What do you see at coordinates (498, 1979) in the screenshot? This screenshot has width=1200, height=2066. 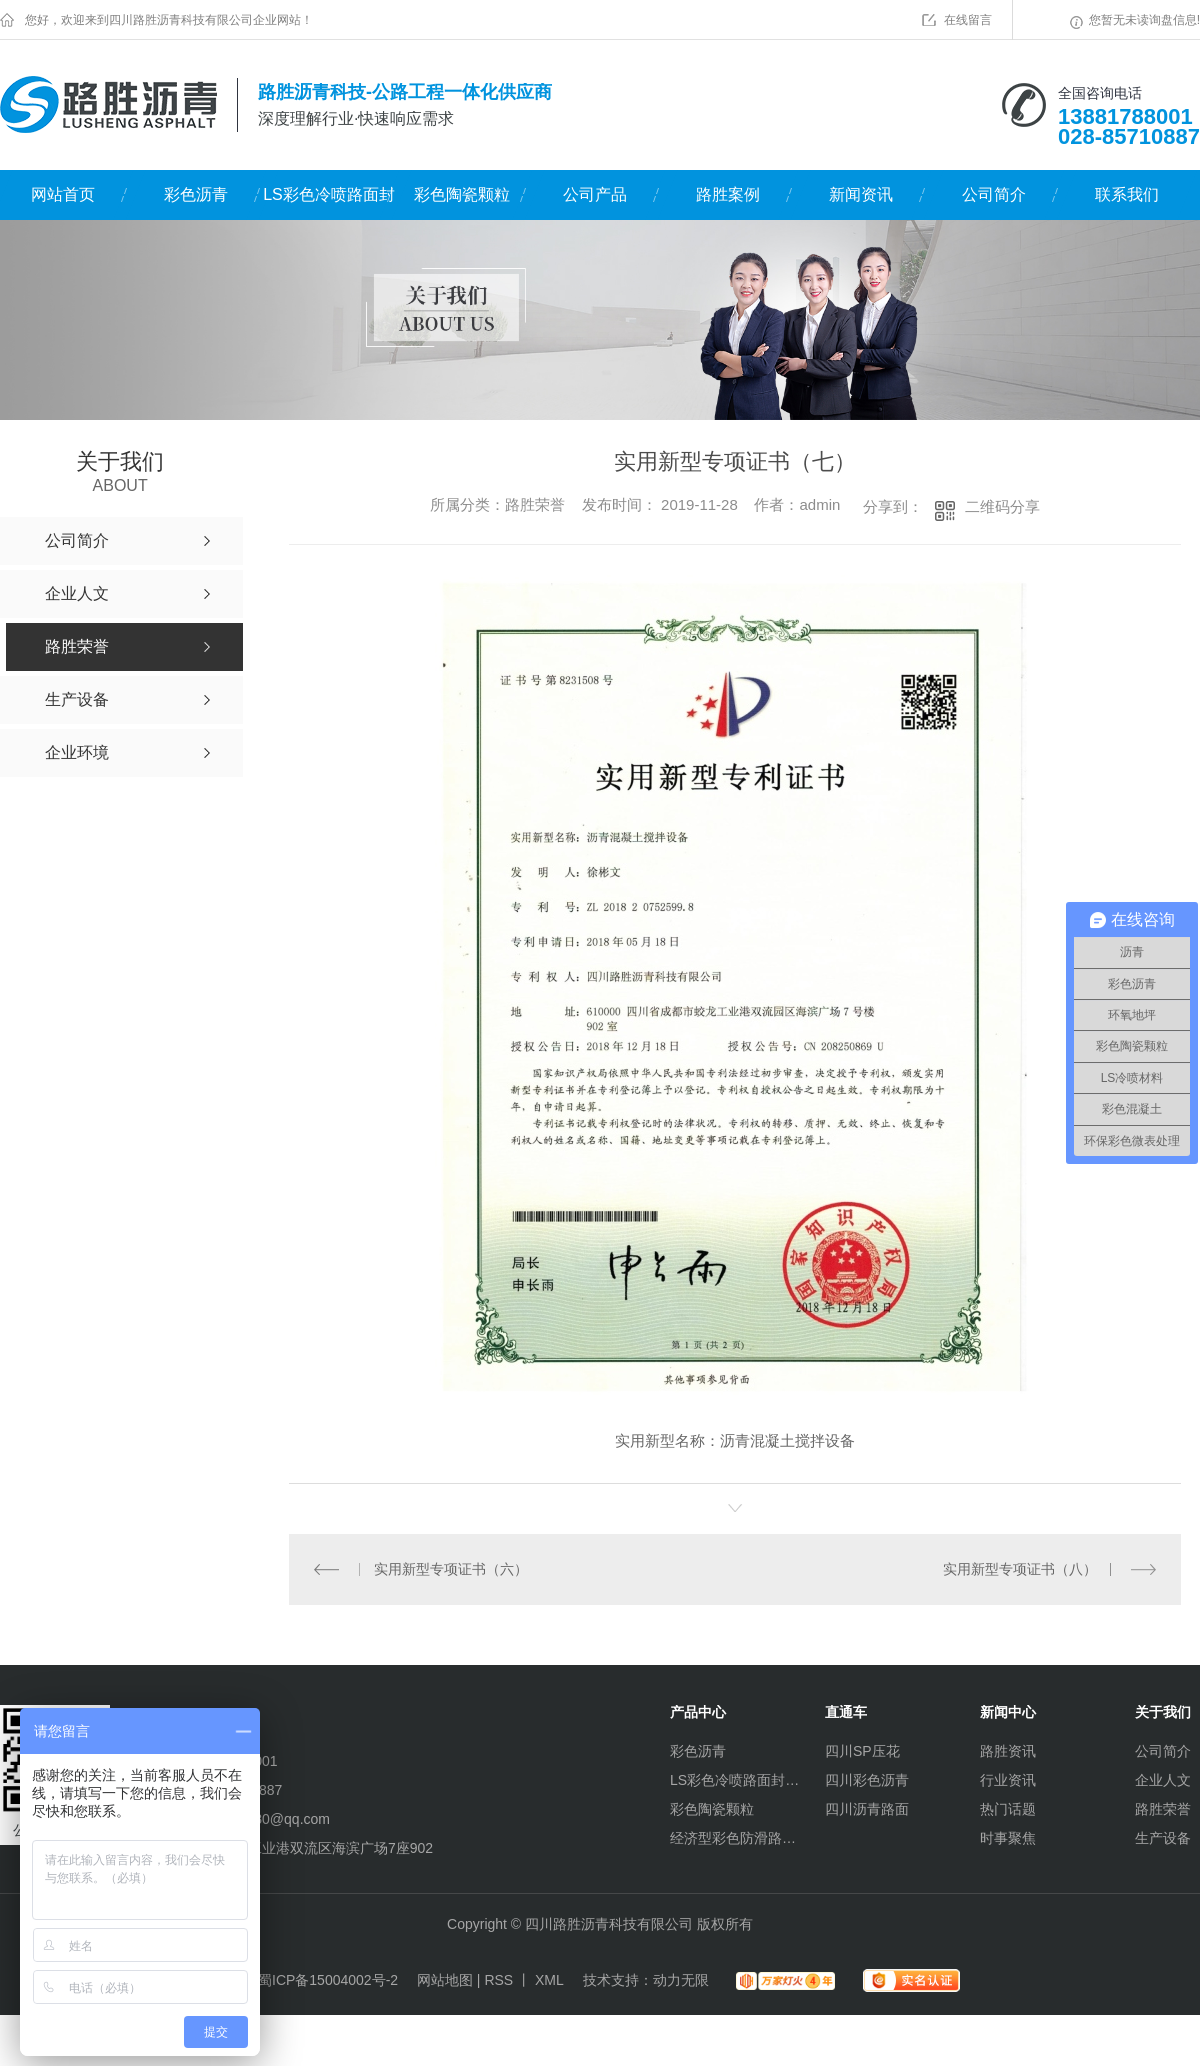 I see `RSS` at bounding box center [498, 1979].